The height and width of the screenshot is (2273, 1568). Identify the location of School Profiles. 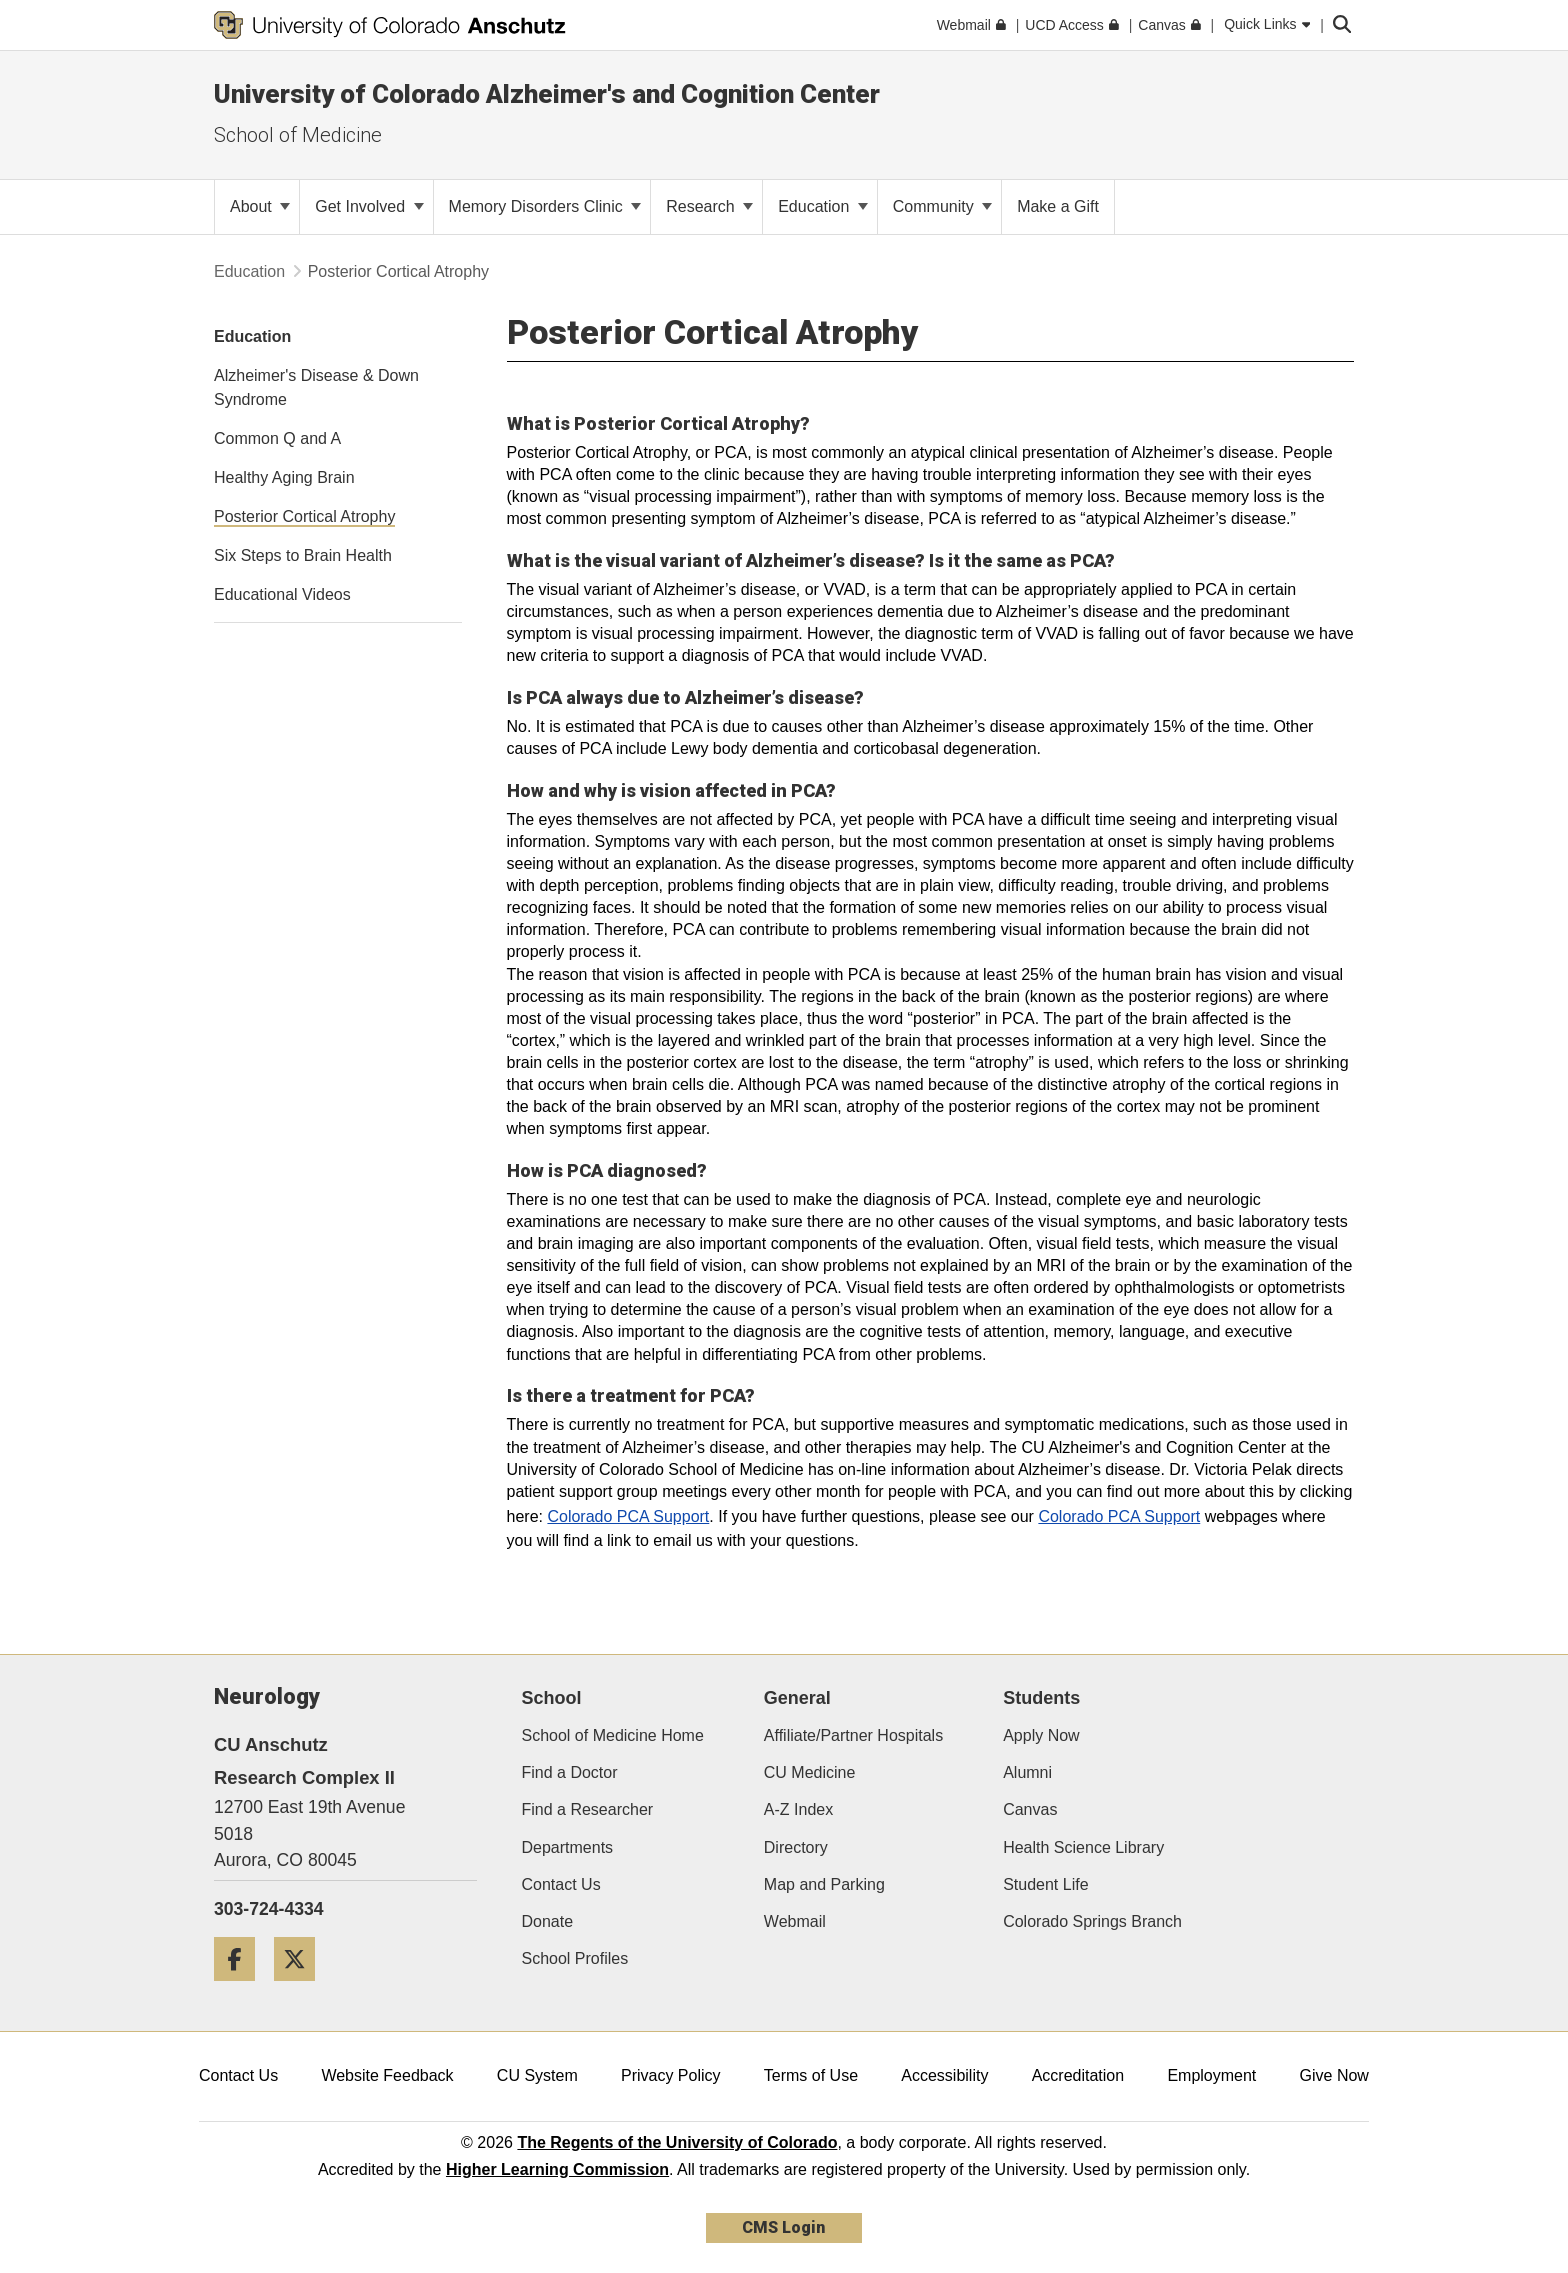
(575, 1958).